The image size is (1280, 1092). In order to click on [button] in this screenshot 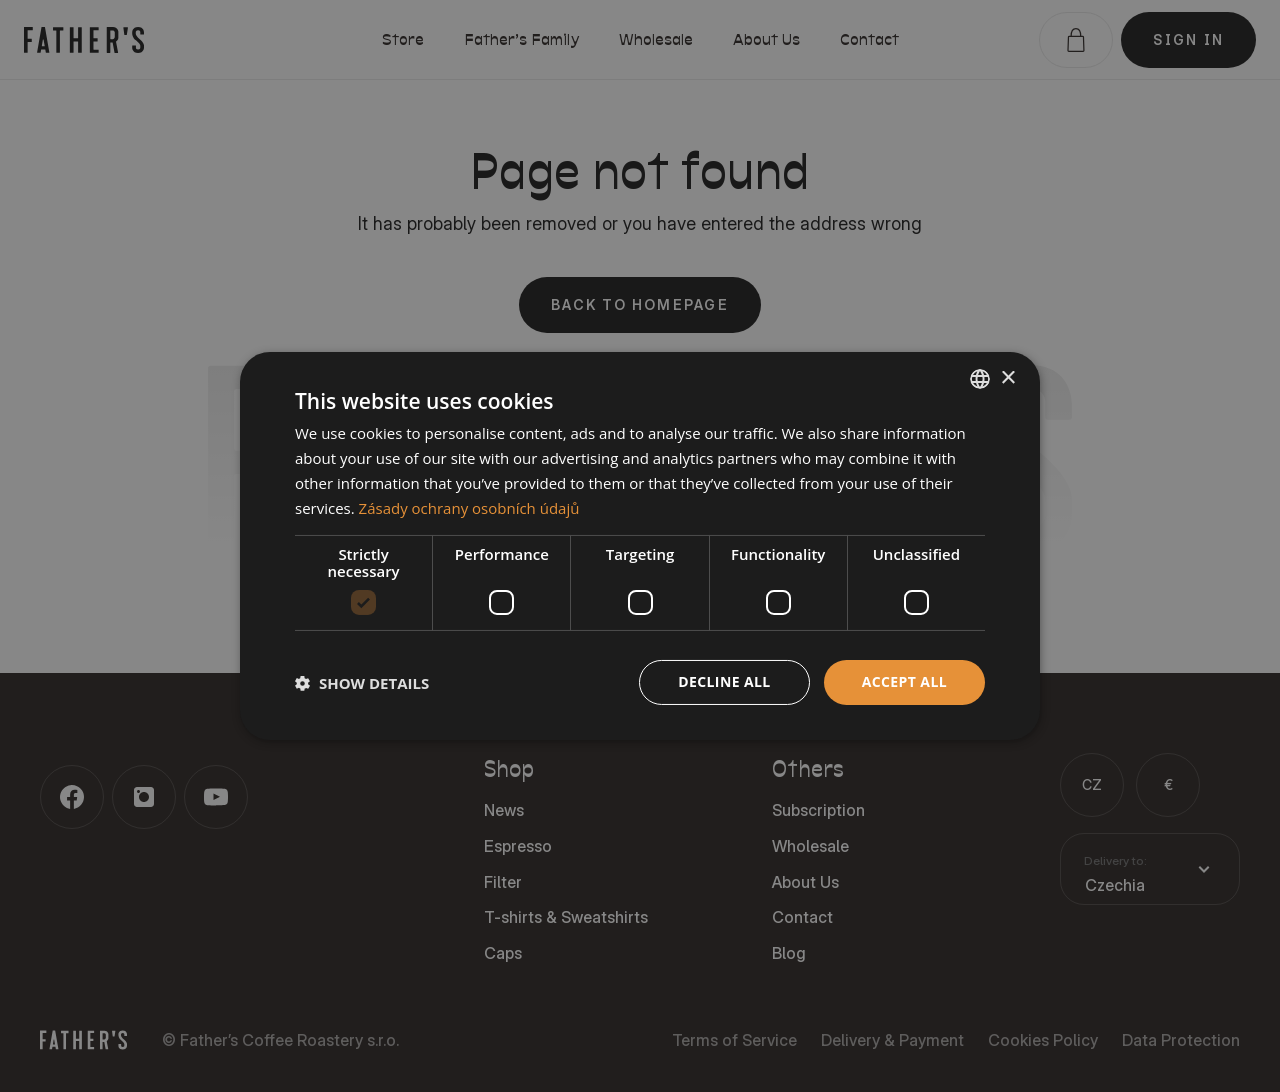, I will do `click(362, 683)`.